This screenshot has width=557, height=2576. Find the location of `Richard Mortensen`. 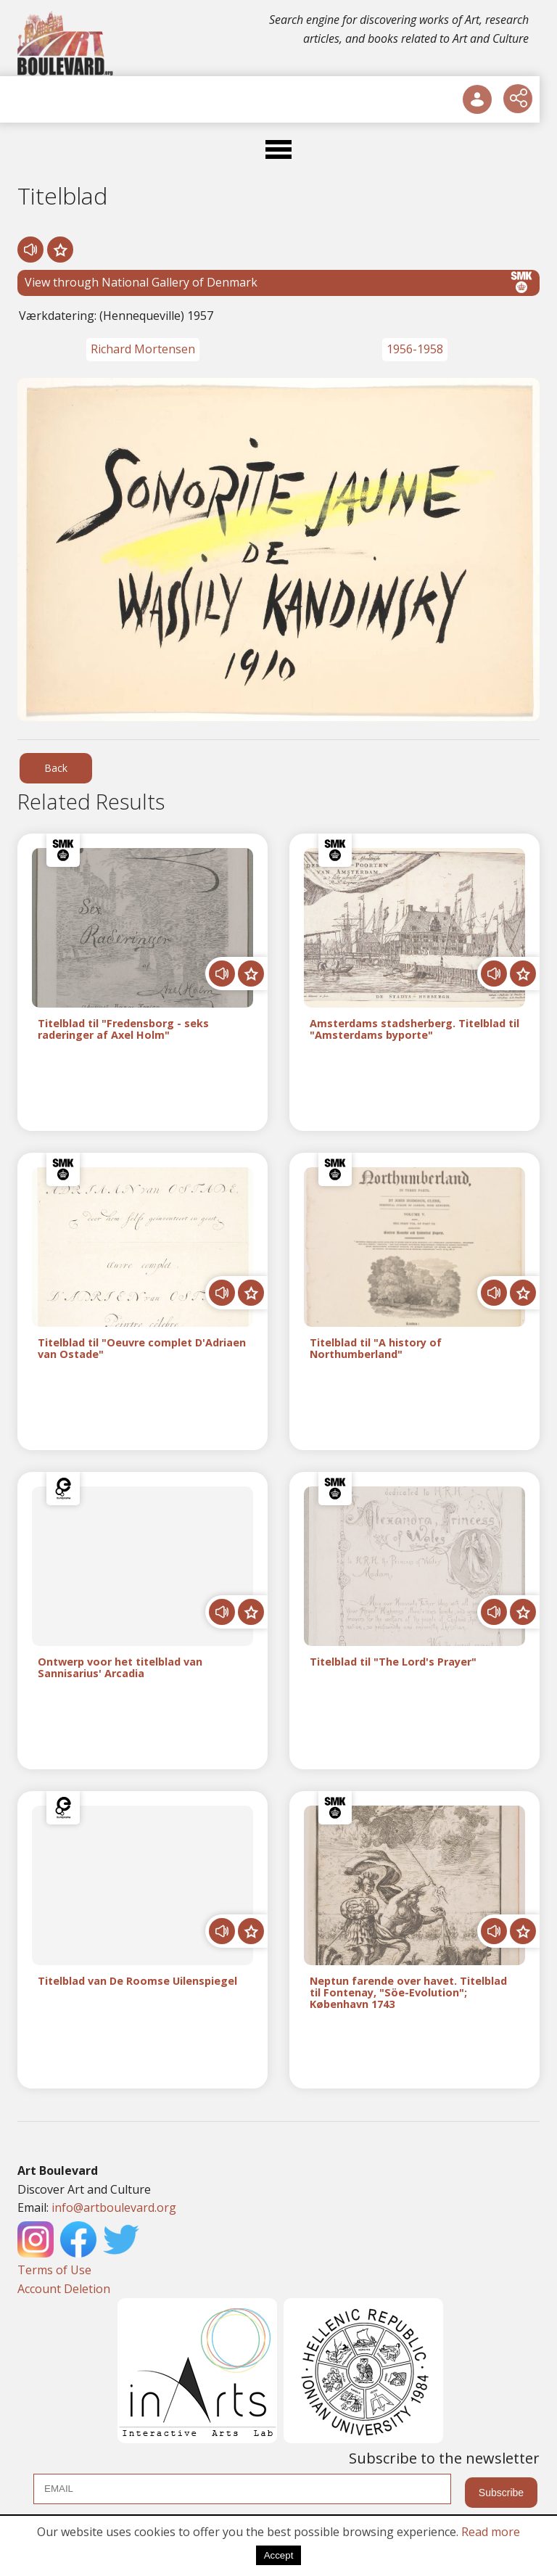

Richard Mortensen is located at coordinates (143, 349).